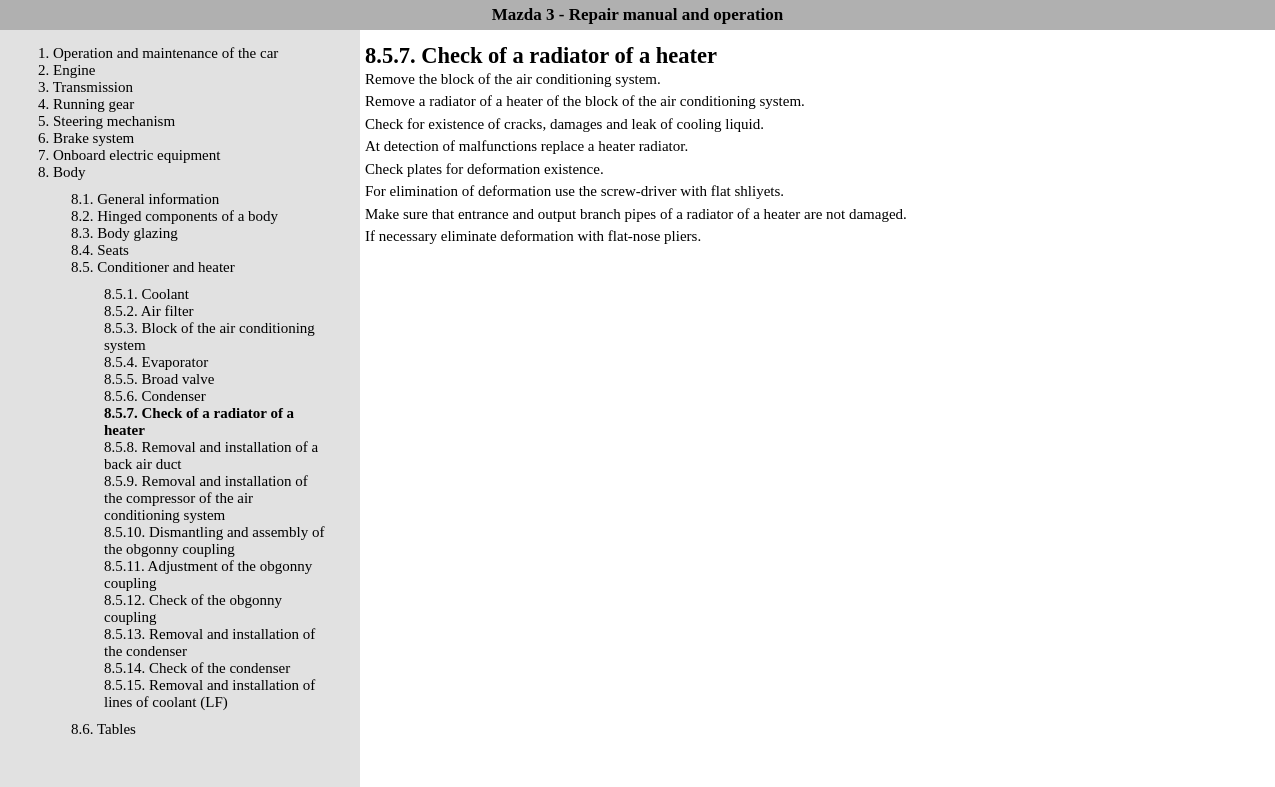 This screenshot has width=1275, height=787. Describe the element at coordinates (129, 155) in the screenshot. I see `7. Onboard electric equipment` at that location.